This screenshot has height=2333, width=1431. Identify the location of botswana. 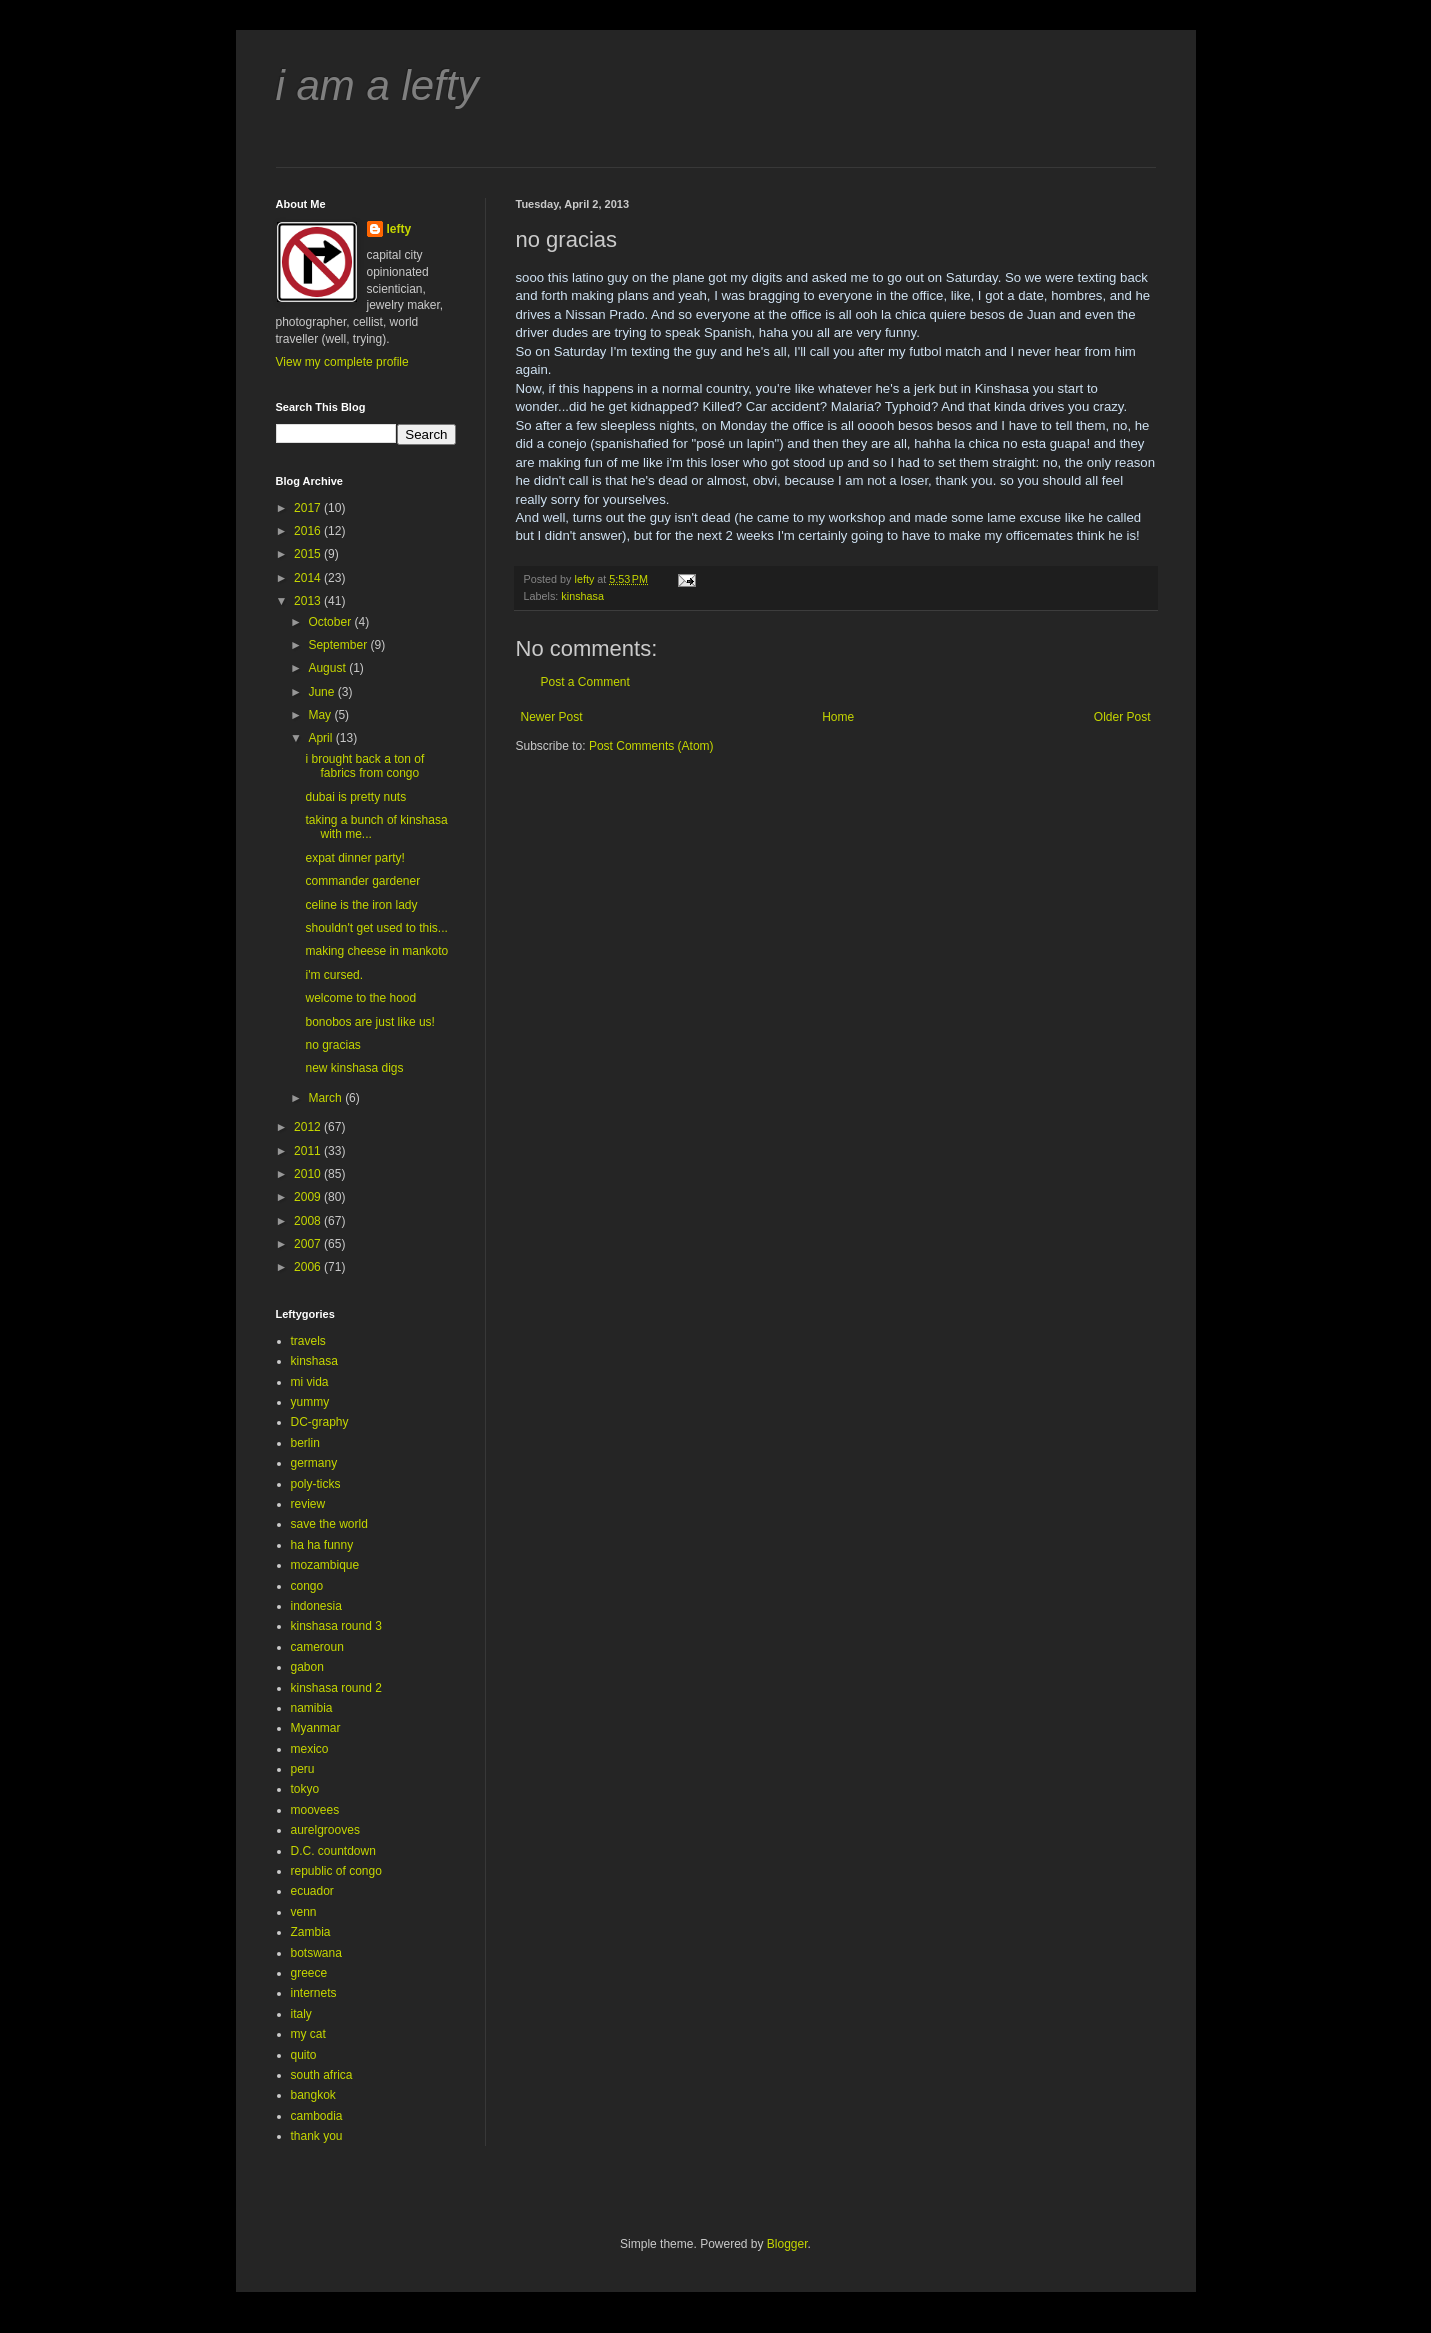
(316, 1953).